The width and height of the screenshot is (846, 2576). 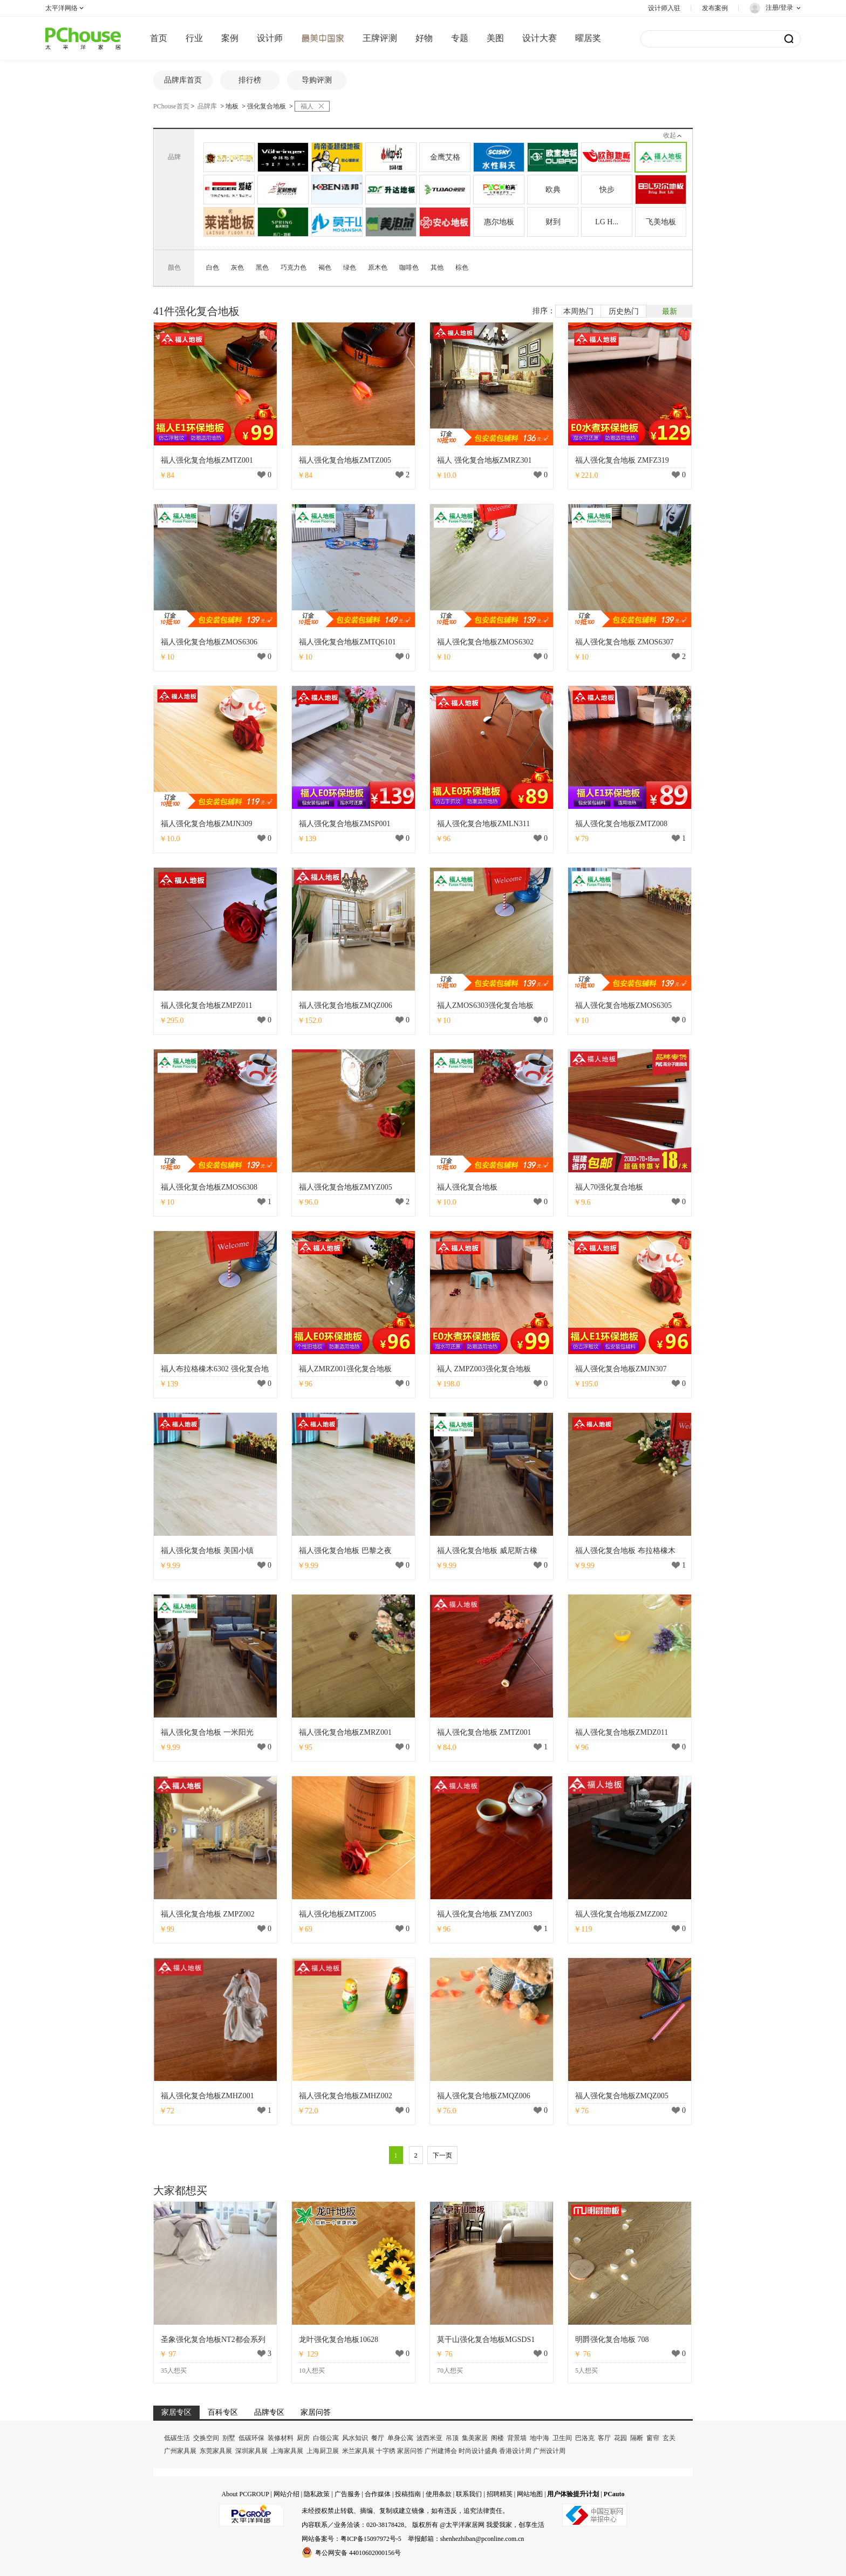 What do you see at coordinates (293, 267) in the screenshot?
I see `巧克力色` at bounding box center [293, 267].